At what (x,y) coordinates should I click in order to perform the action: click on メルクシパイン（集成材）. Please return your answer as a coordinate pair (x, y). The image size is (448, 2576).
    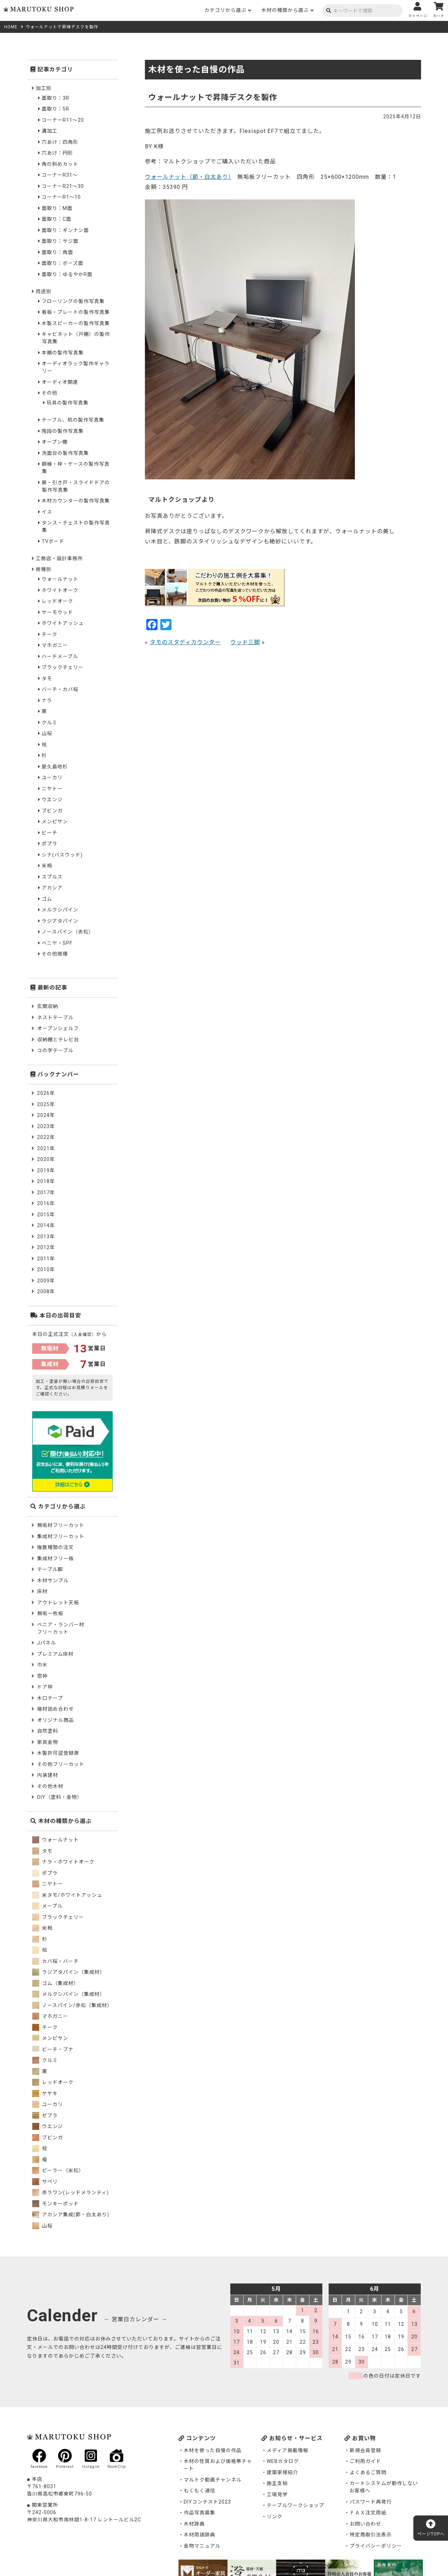
    Looking at the image, I should click on (68, 1994).